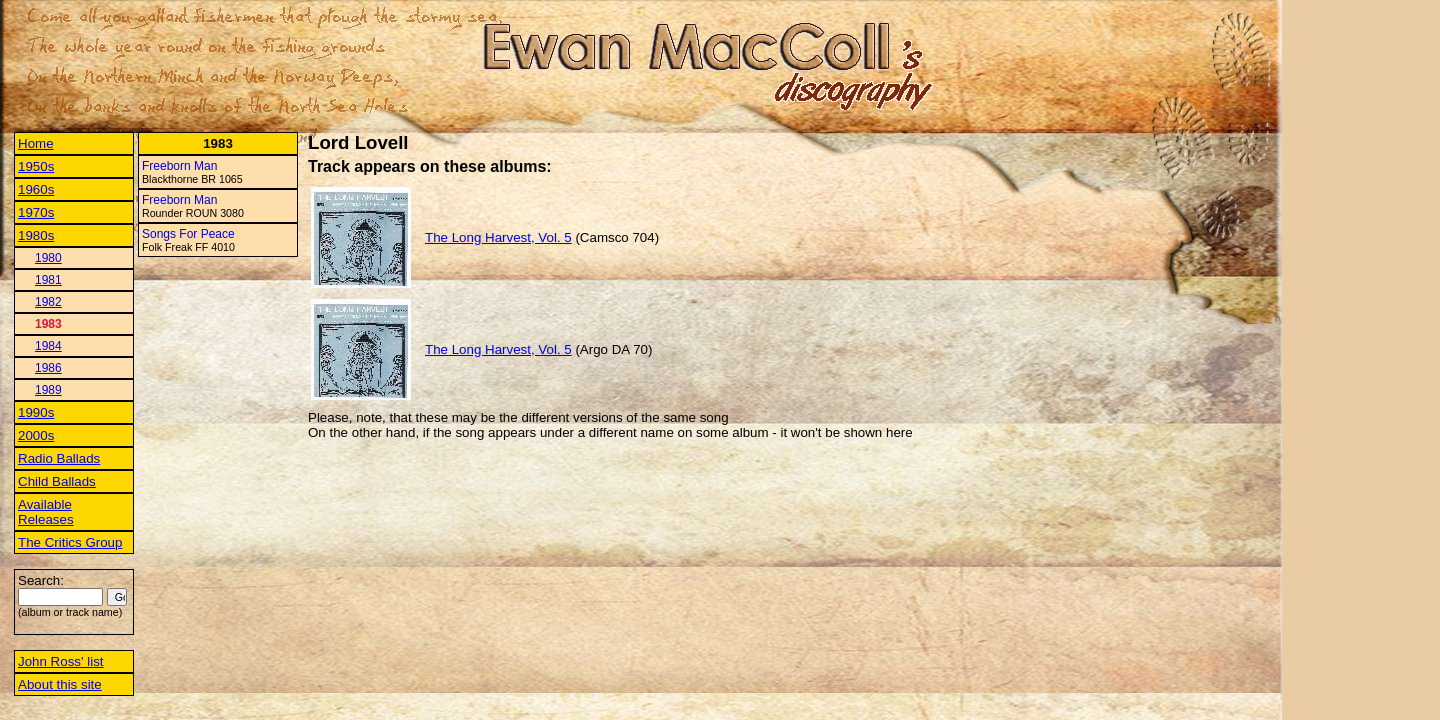  What do you see at coordinates (46, 512) in the screenshot?
I see `Available Releases` at bounding box center [46, 512].